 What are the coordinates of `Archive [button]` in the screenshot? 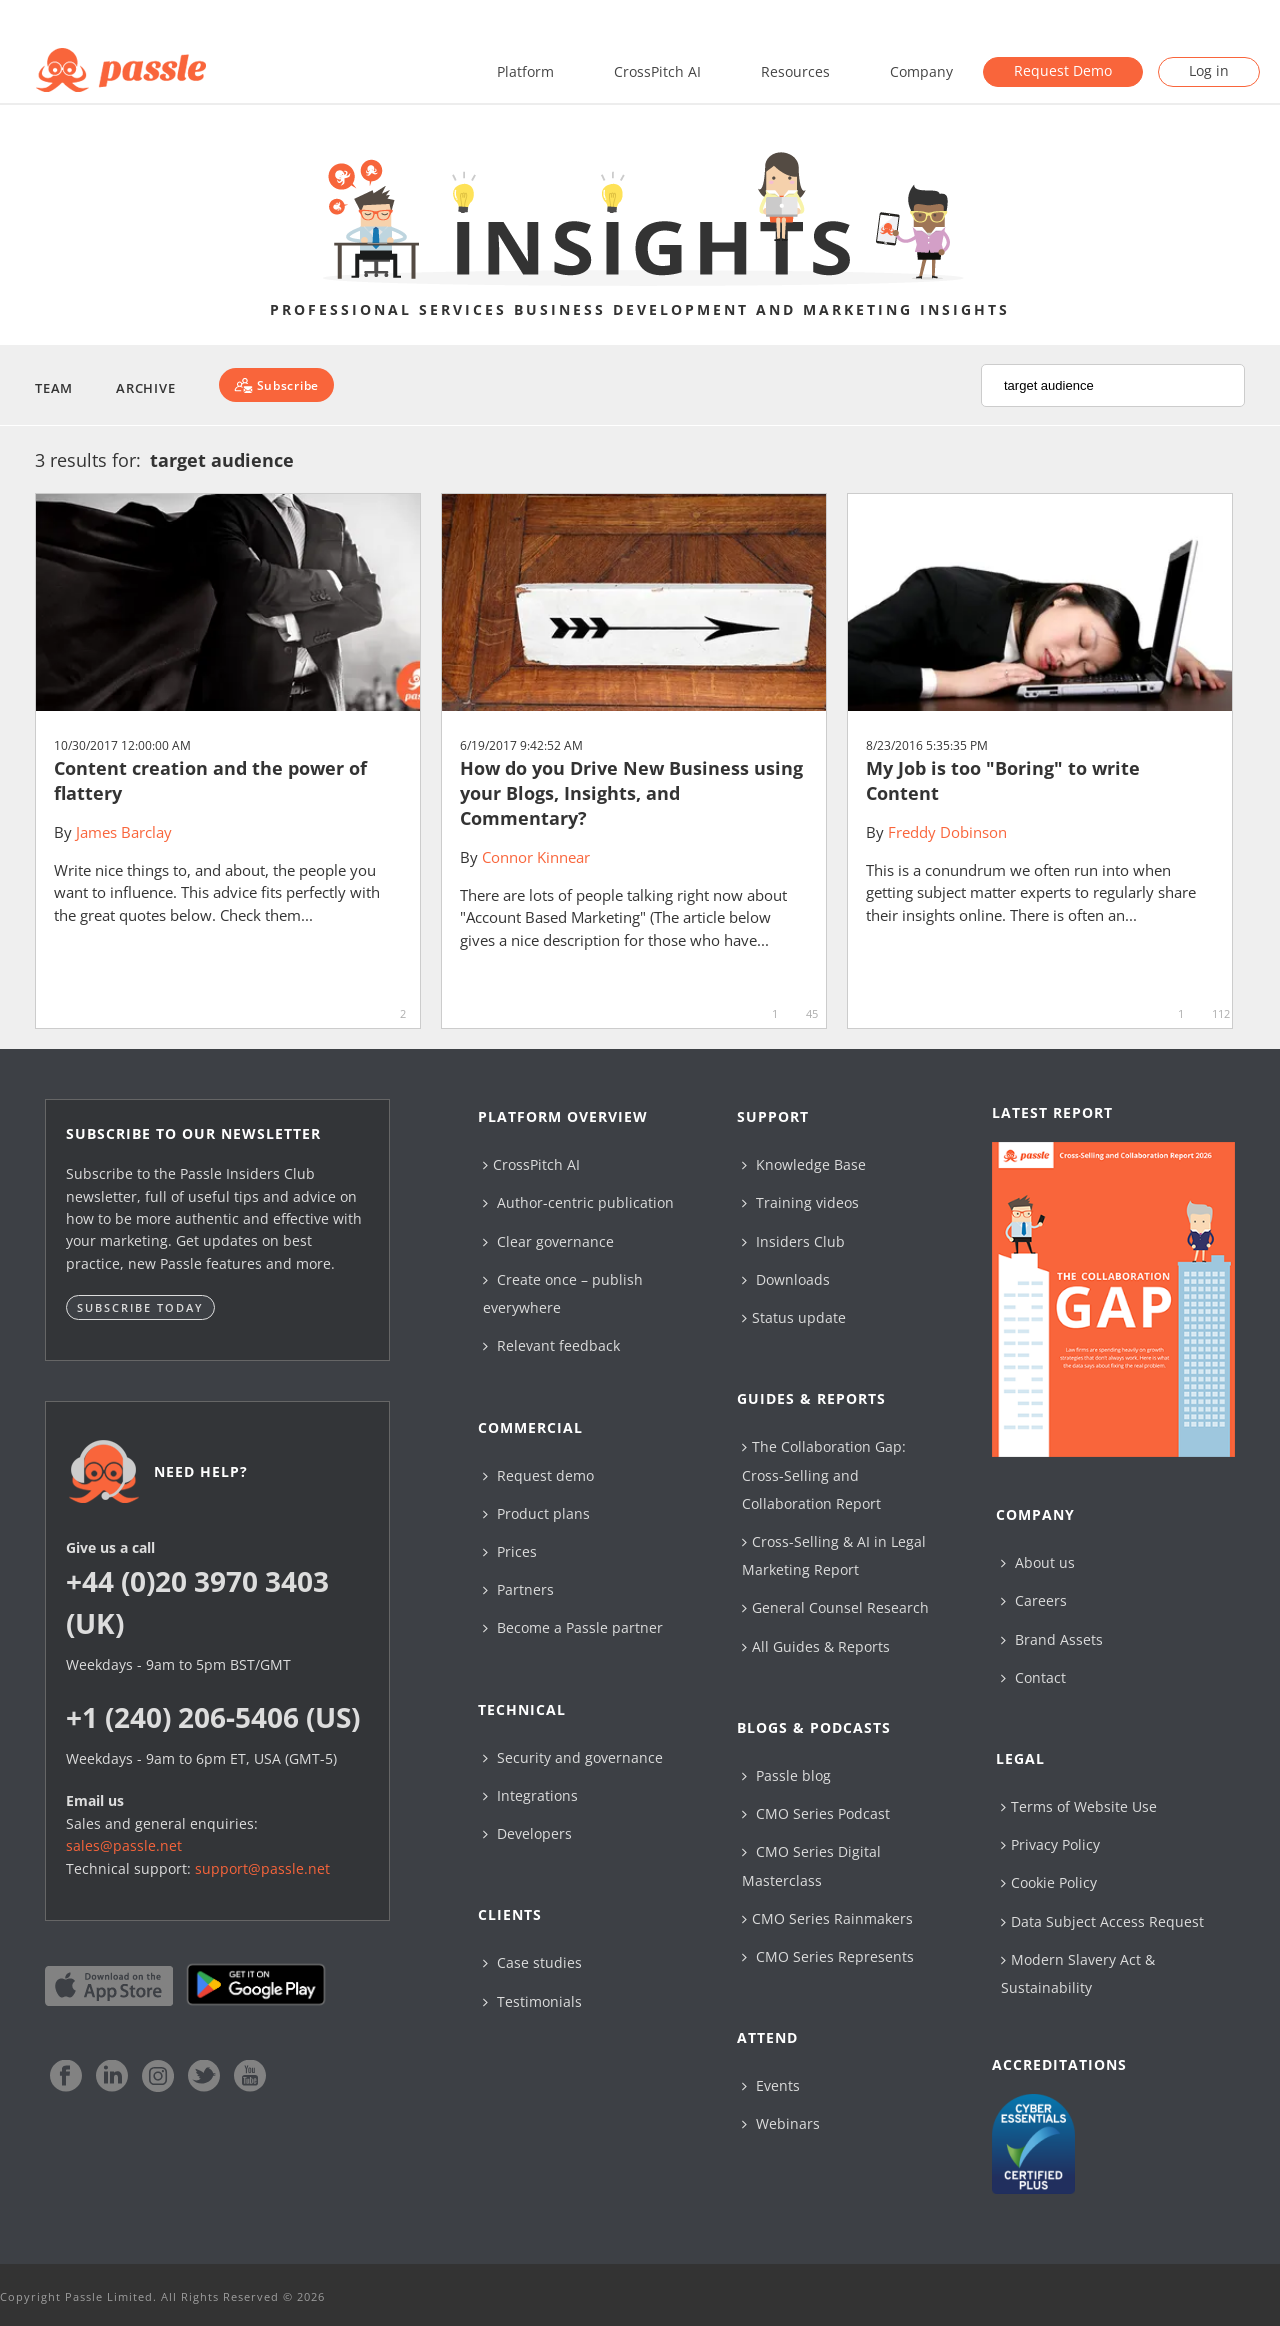 It's located at (145, 388).